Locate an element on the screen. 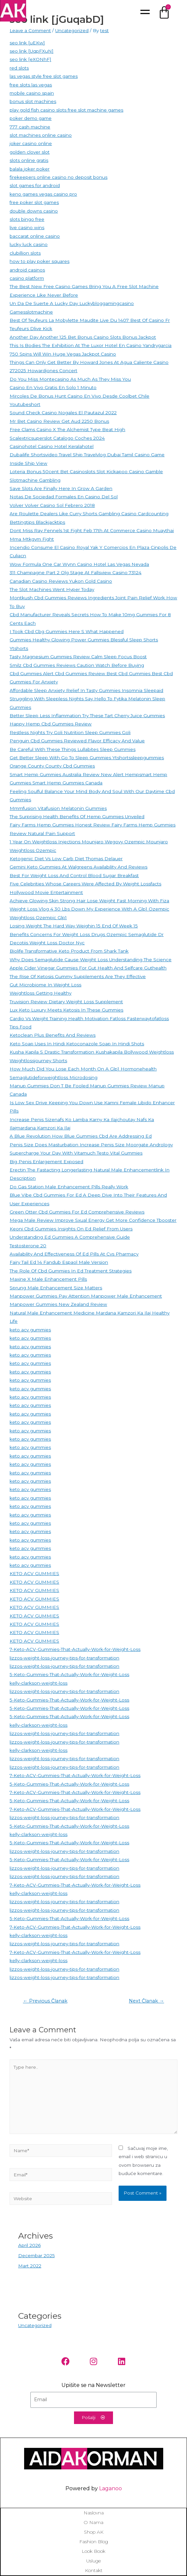 The height and width of the screenshot is (2576, 187). Leave a Comment is located at coordinates (30, 30).